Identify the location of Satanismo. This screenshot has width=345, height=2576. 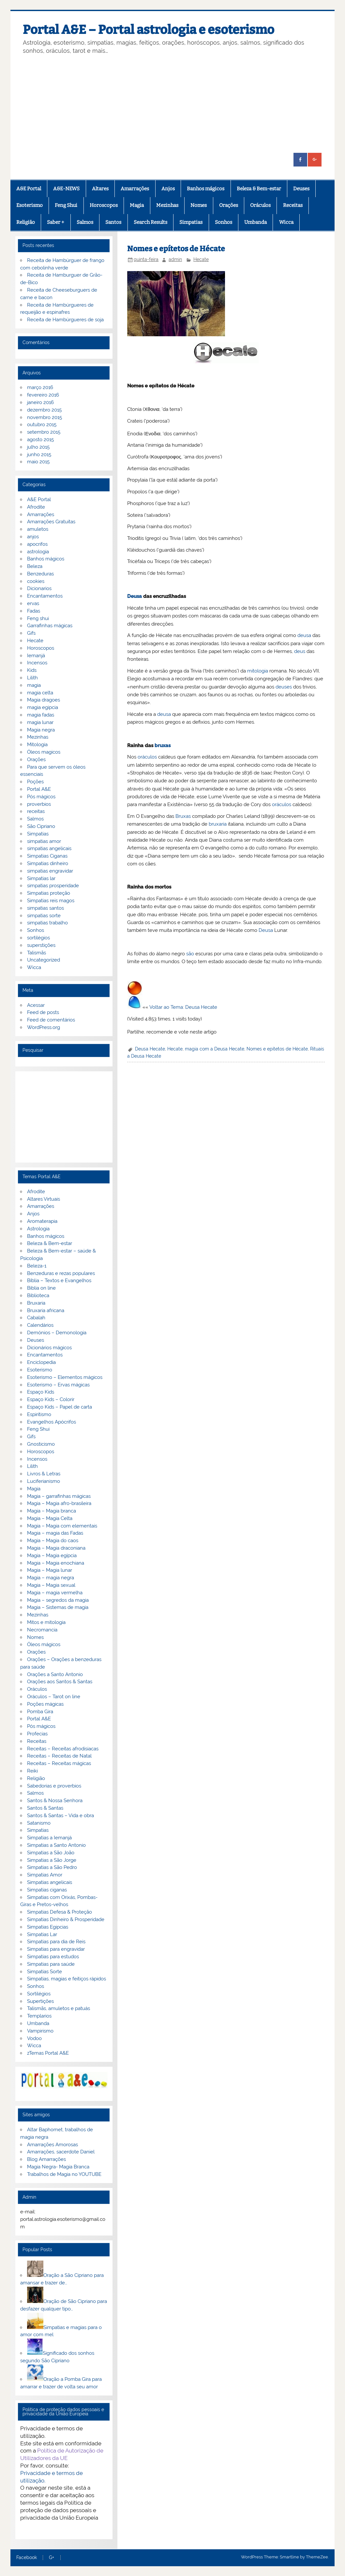
(39, 1823).